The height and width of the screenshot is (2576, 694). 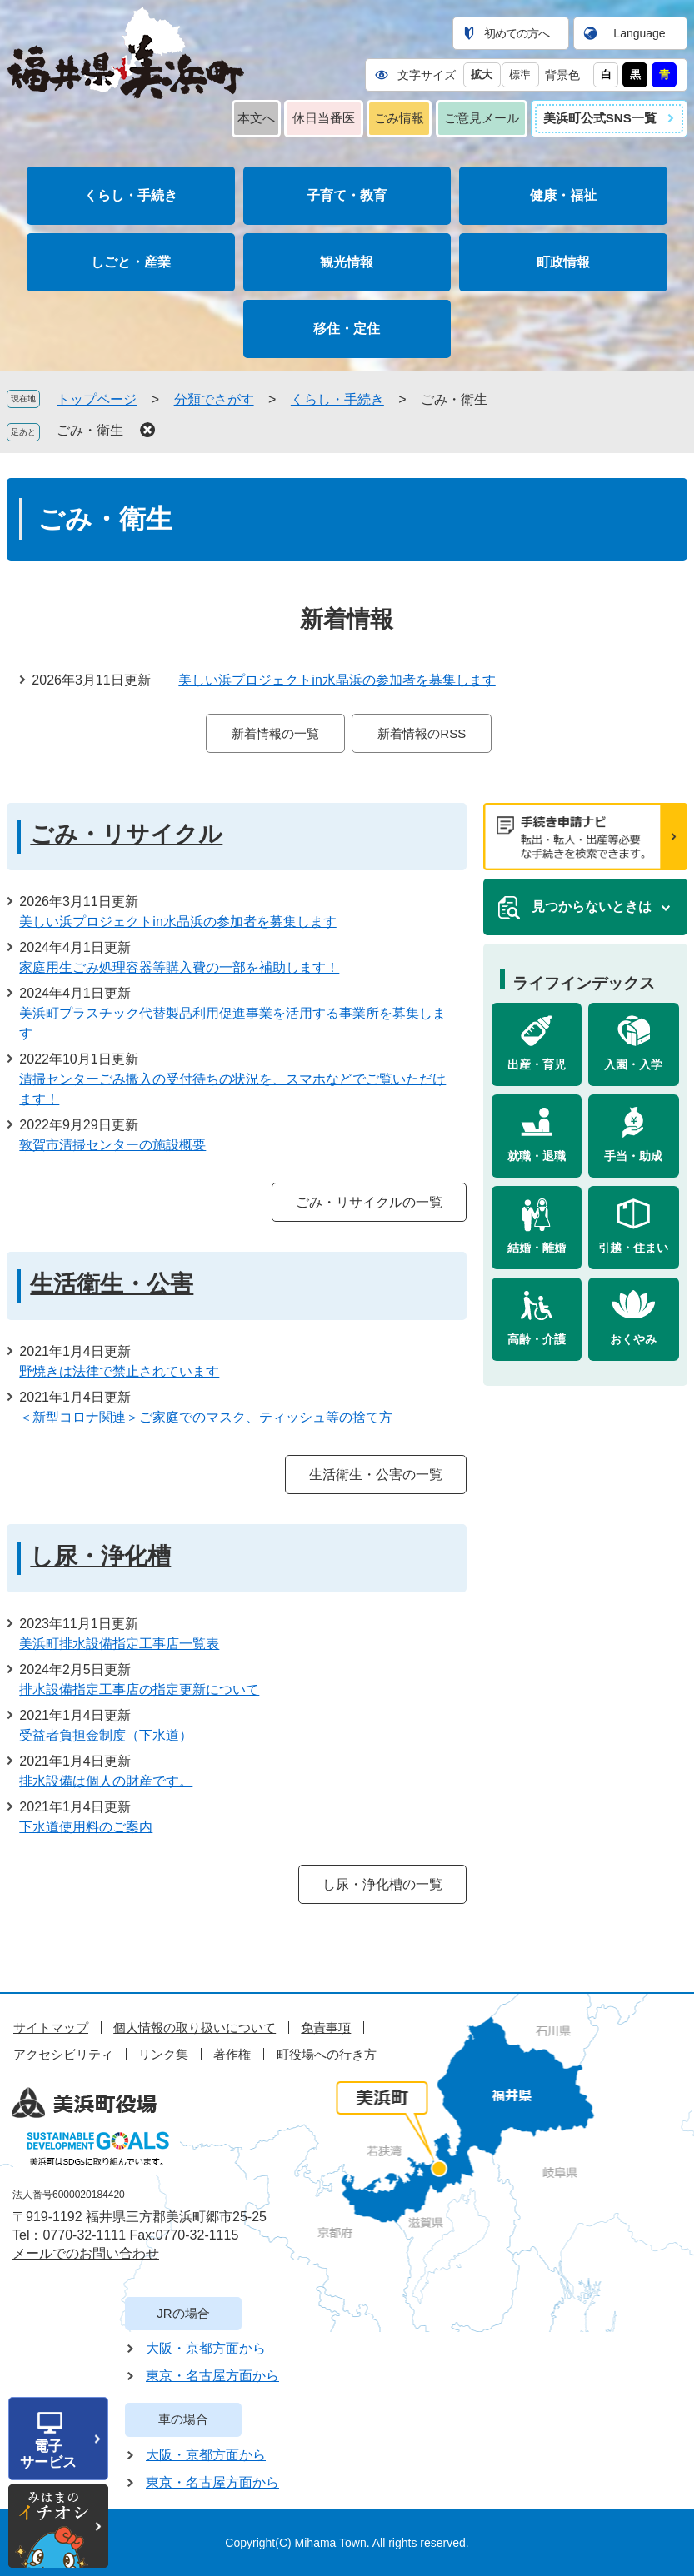 I want to click on 入園・入学, so click(x=633, y=1064).